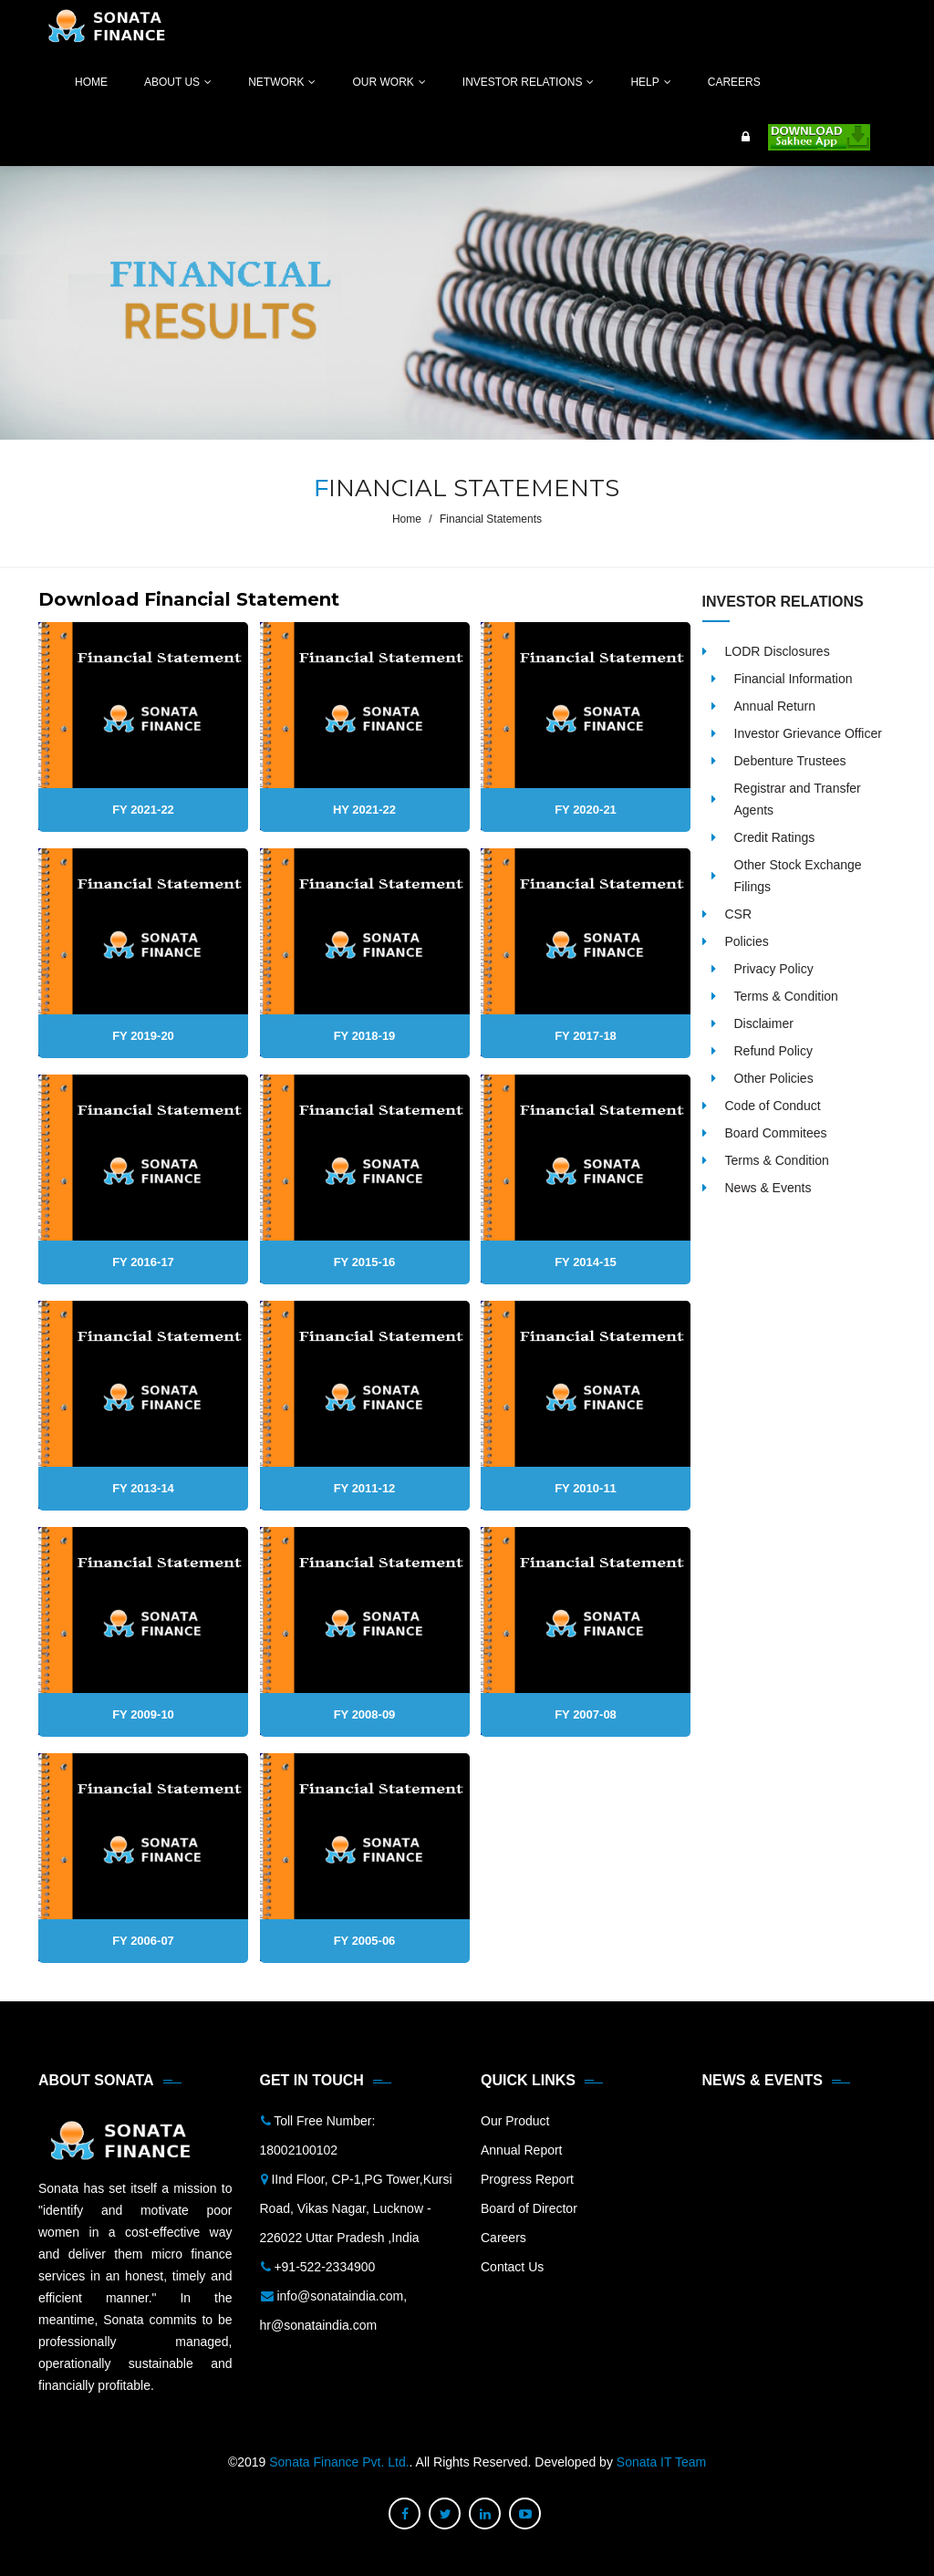  I want to click on Credit Ratings, so click(774, 837).